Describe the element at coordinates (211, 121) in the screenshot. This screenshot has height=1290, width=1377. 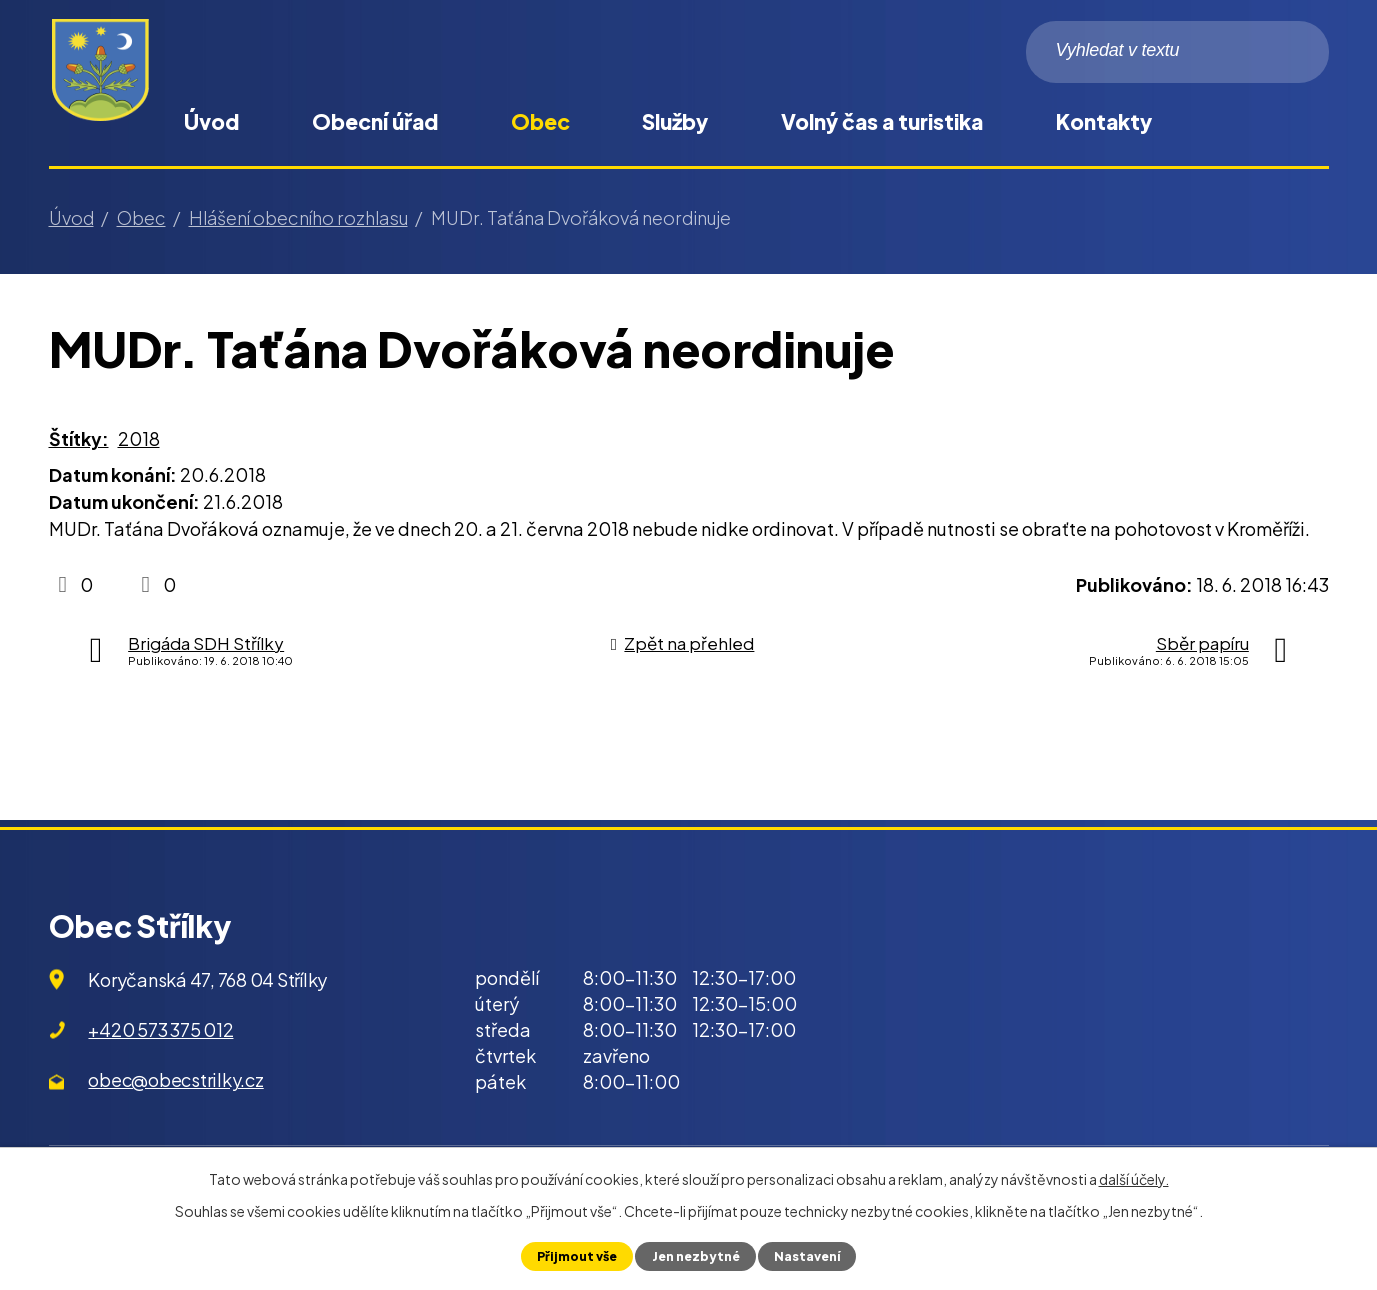
I see `Úvod` at that location.